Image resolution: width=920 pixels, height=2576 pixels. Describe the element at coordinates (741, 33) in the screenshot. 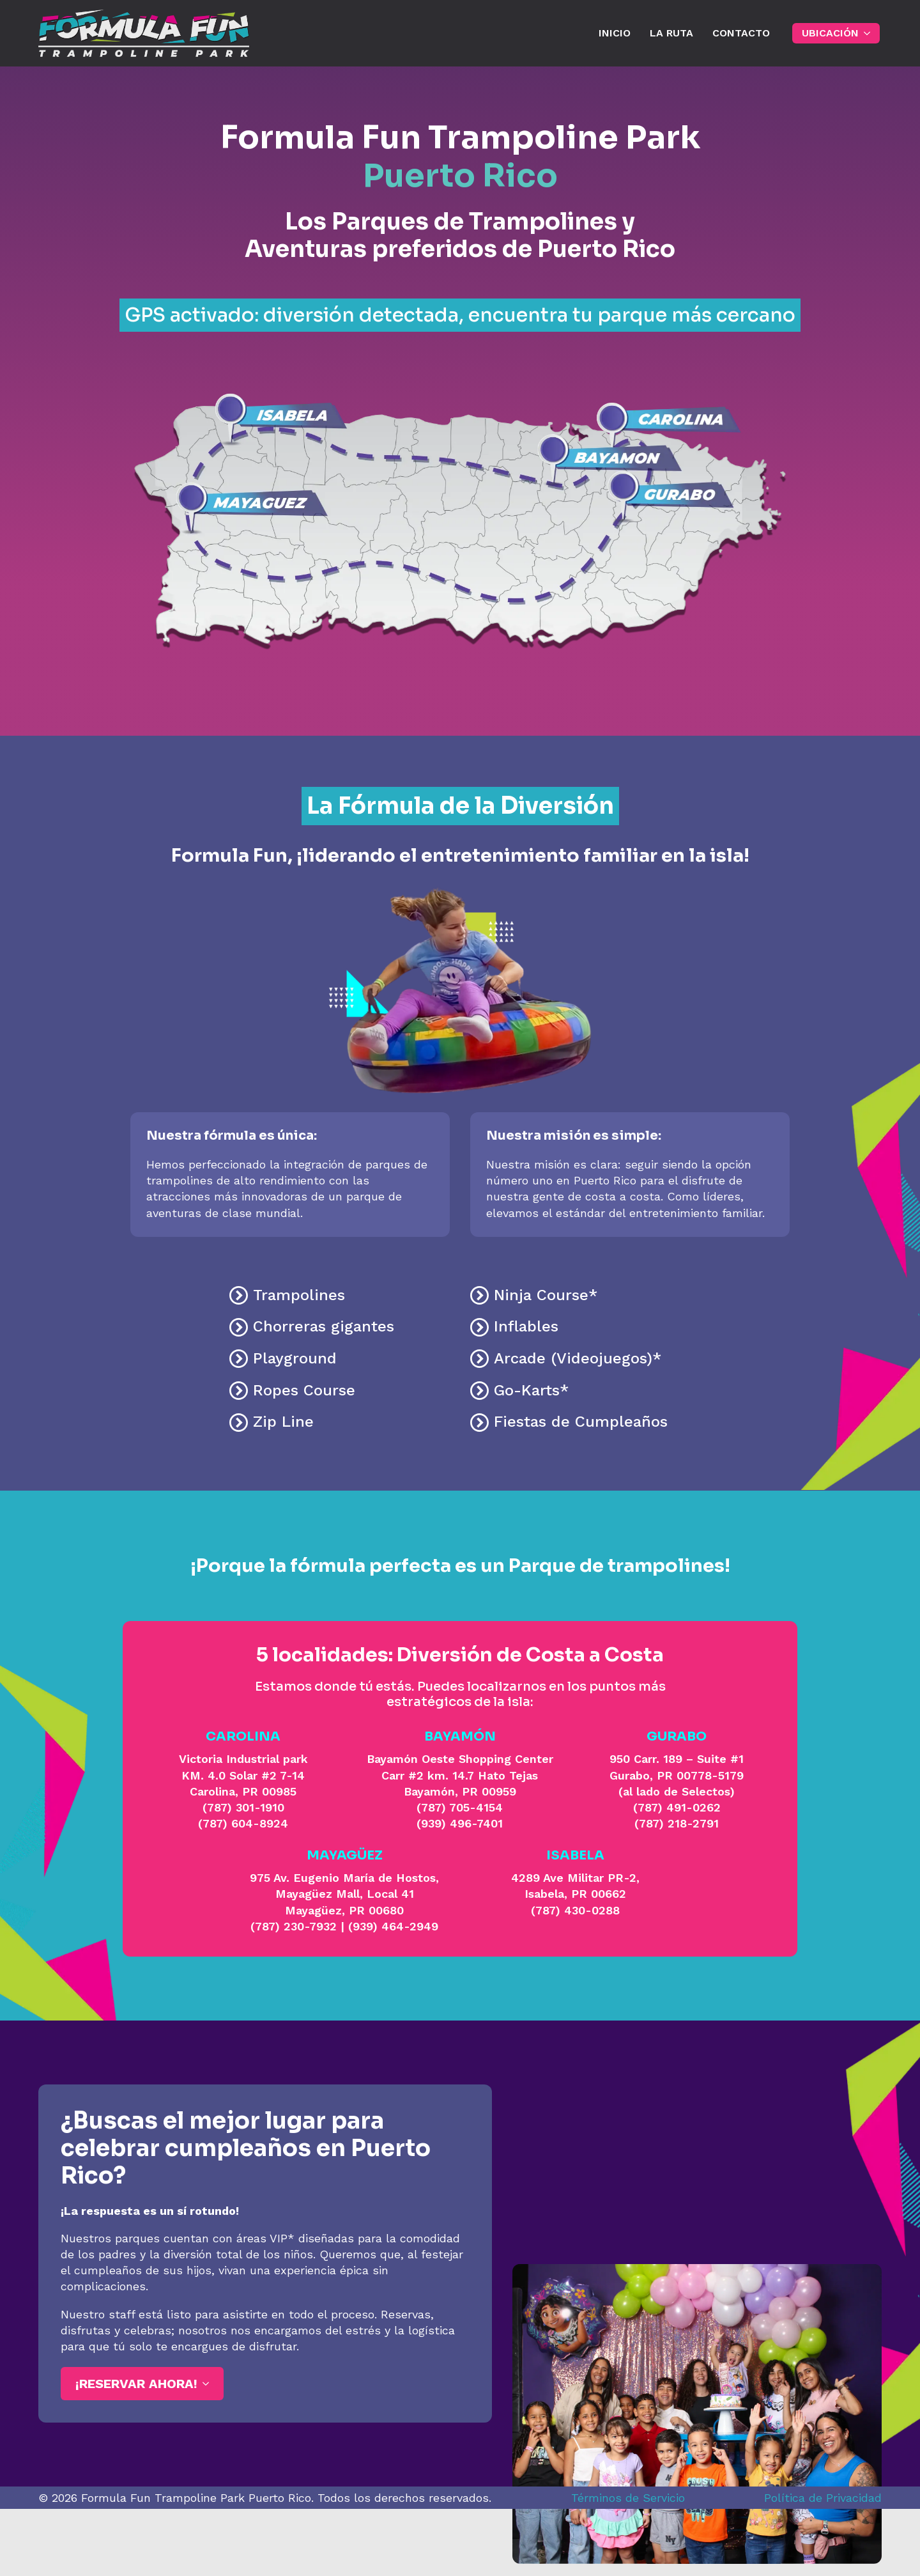

I see `Contacto` at that location.